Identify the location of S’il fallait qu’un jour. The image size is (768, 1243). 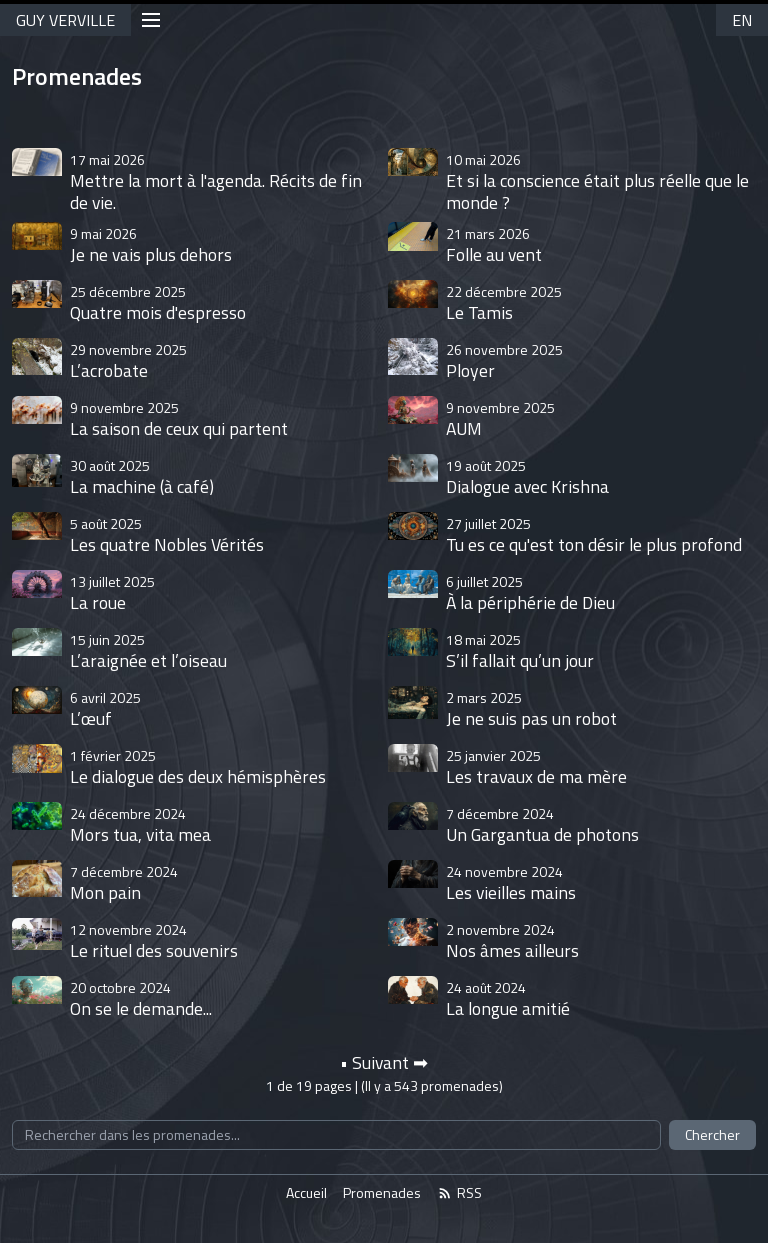
(520, 650).